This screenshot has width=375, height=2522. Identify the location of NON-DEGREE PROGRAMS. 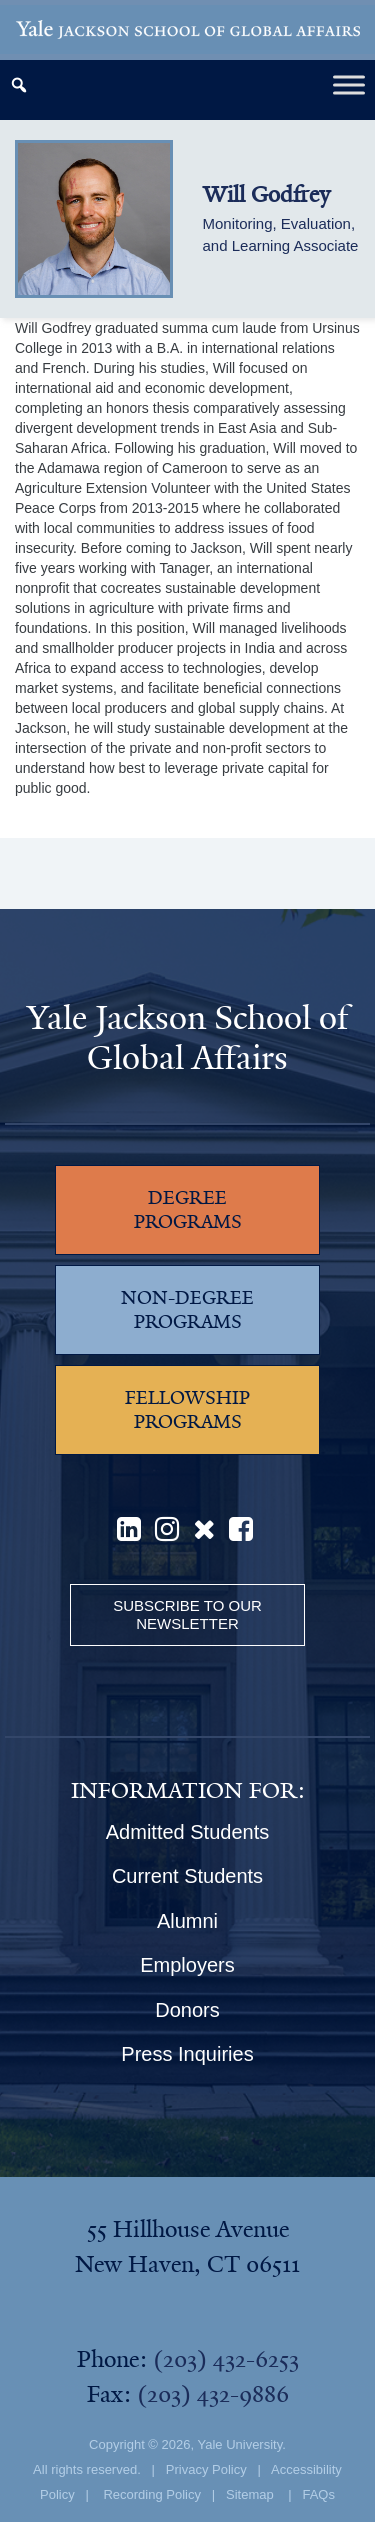
(187, 1310).